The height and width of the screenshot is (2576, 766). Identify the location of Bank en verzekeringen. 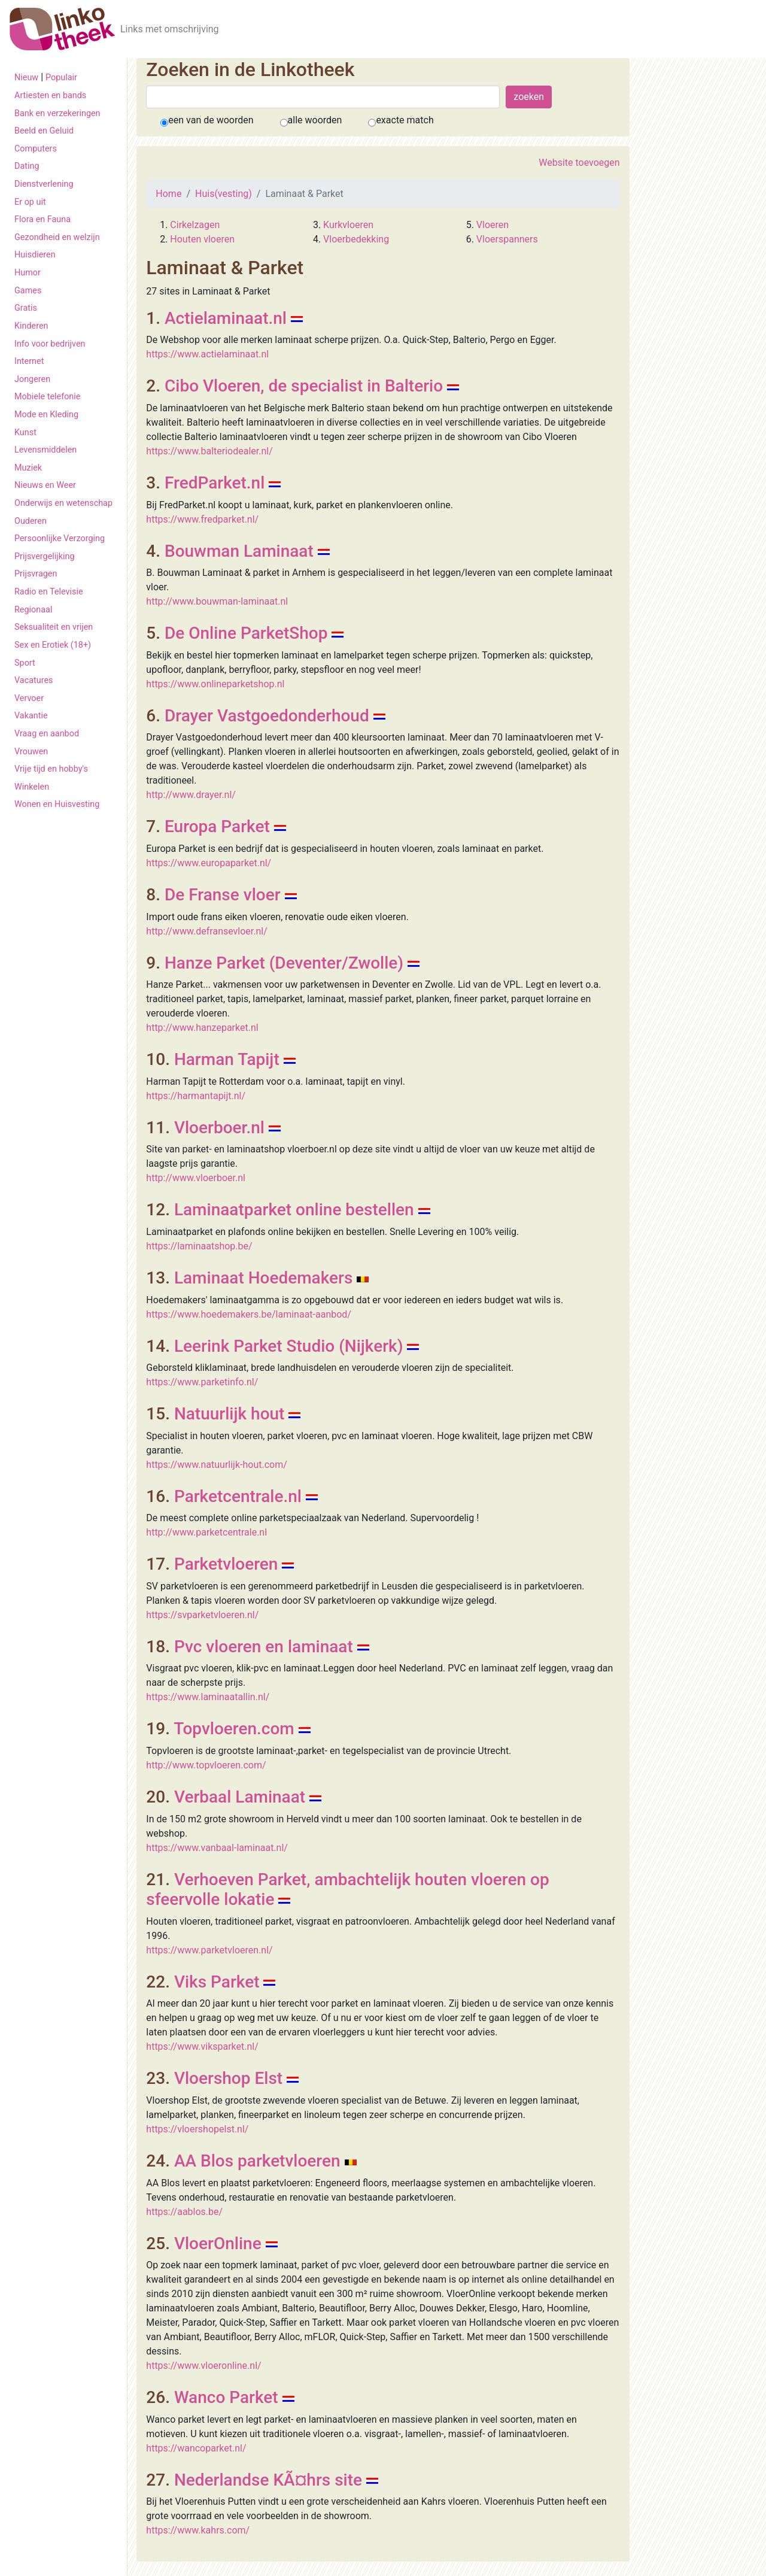
(57, 113).